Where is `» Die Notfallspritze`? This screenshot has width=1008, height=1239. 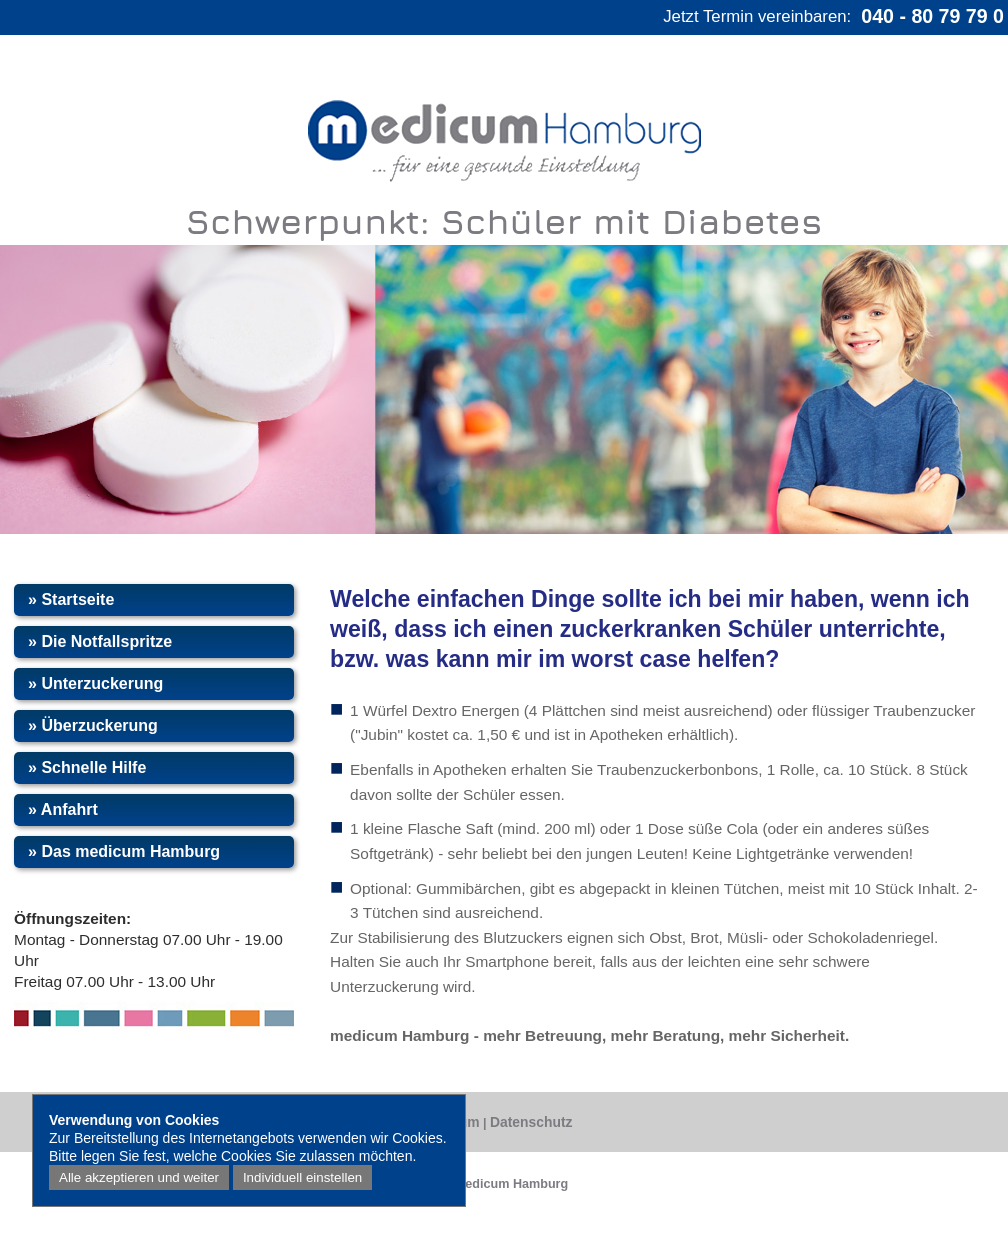 » Die Notfallspritze is located at coordinates (100, 641).